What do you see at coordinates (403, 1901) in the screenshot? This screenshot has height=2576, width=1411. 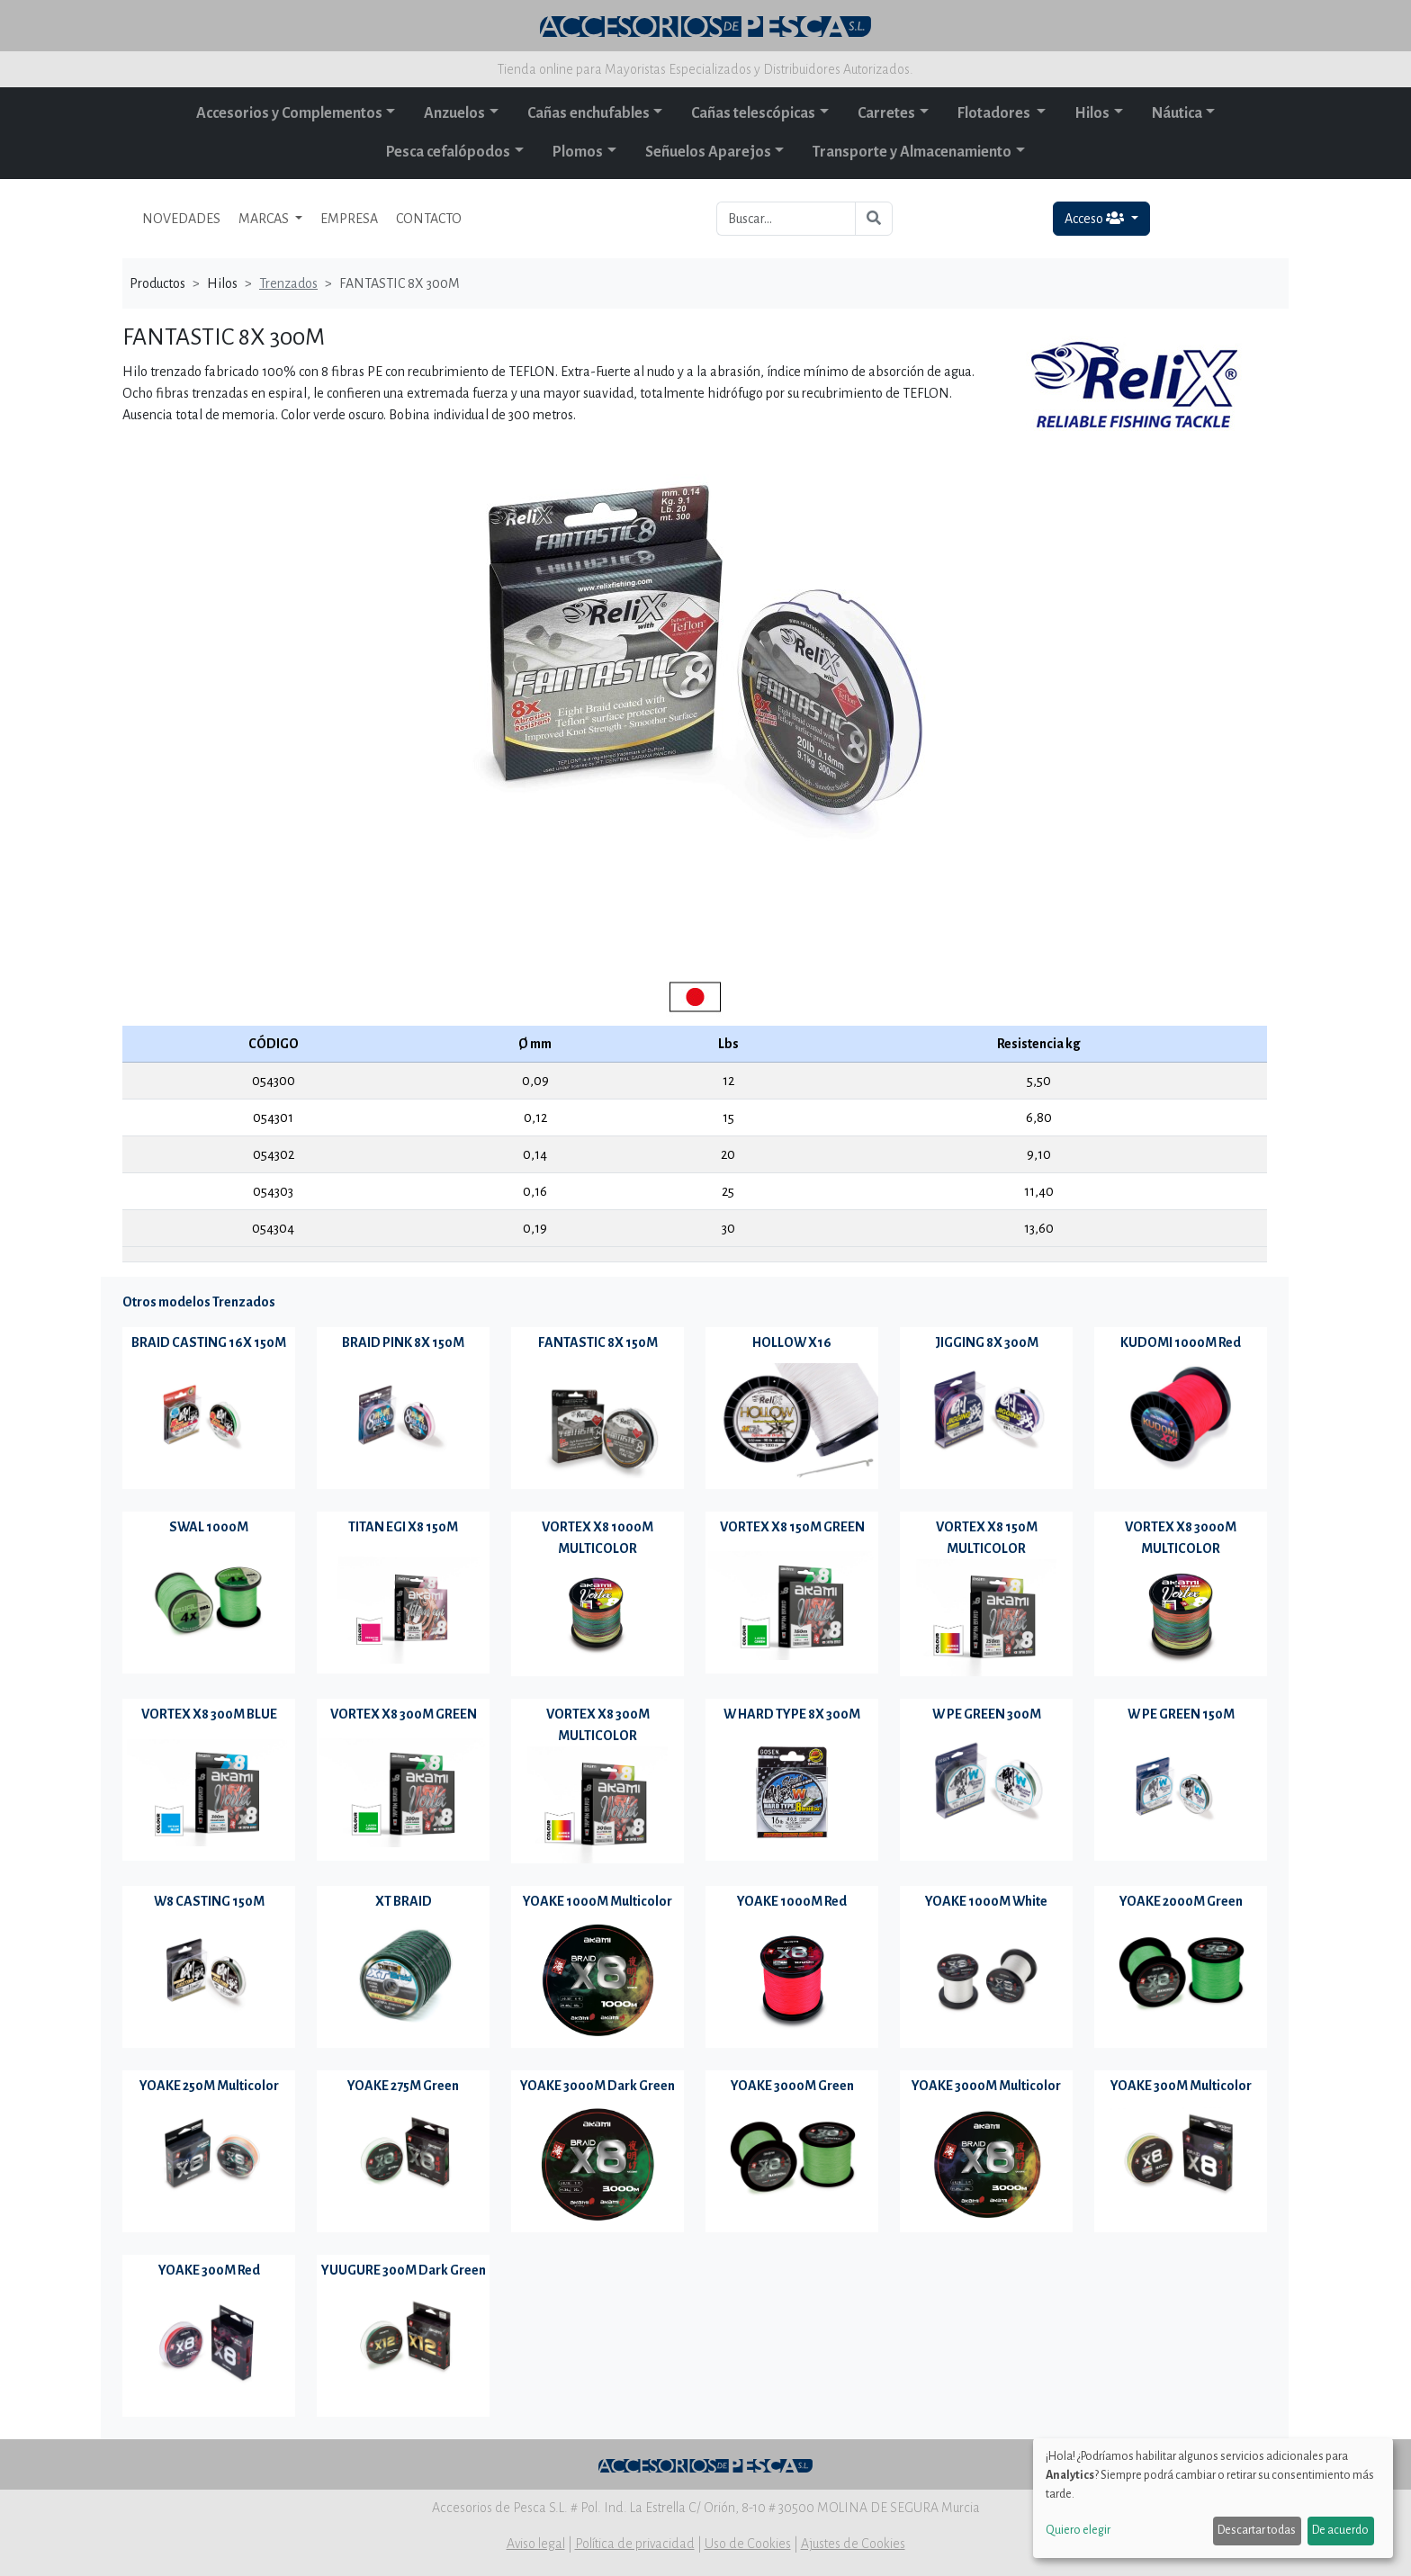 I see `XT BRAID` at bounding box center [403, 1901].